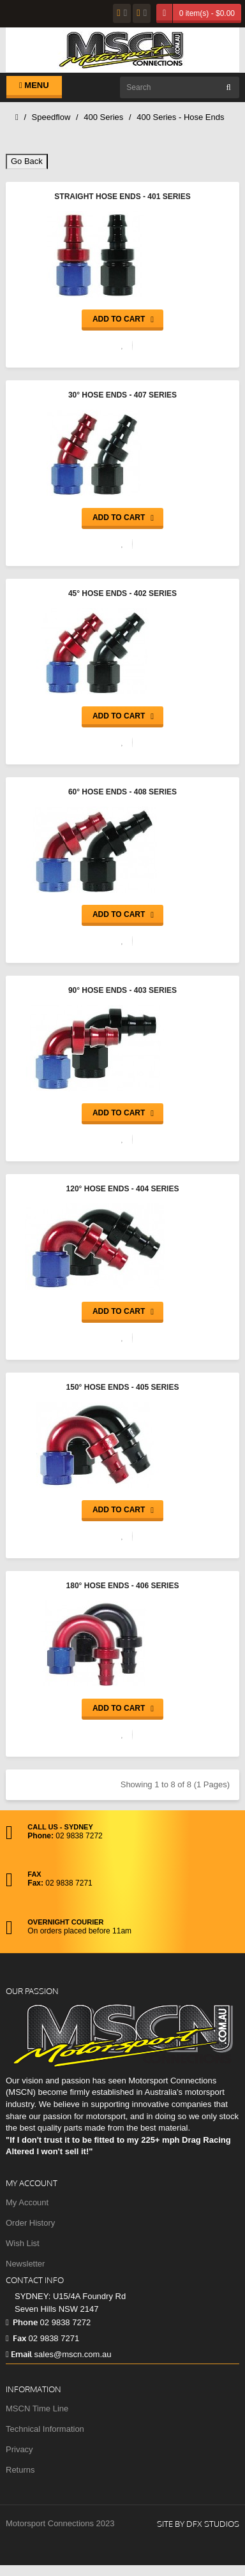 The height and width of the screenshot is (2576, 245). What do you see at coordinates (122, 791) in the screenshot?
I see `60° Hose Ends - 408 Series` at bounding box center [122, 791].